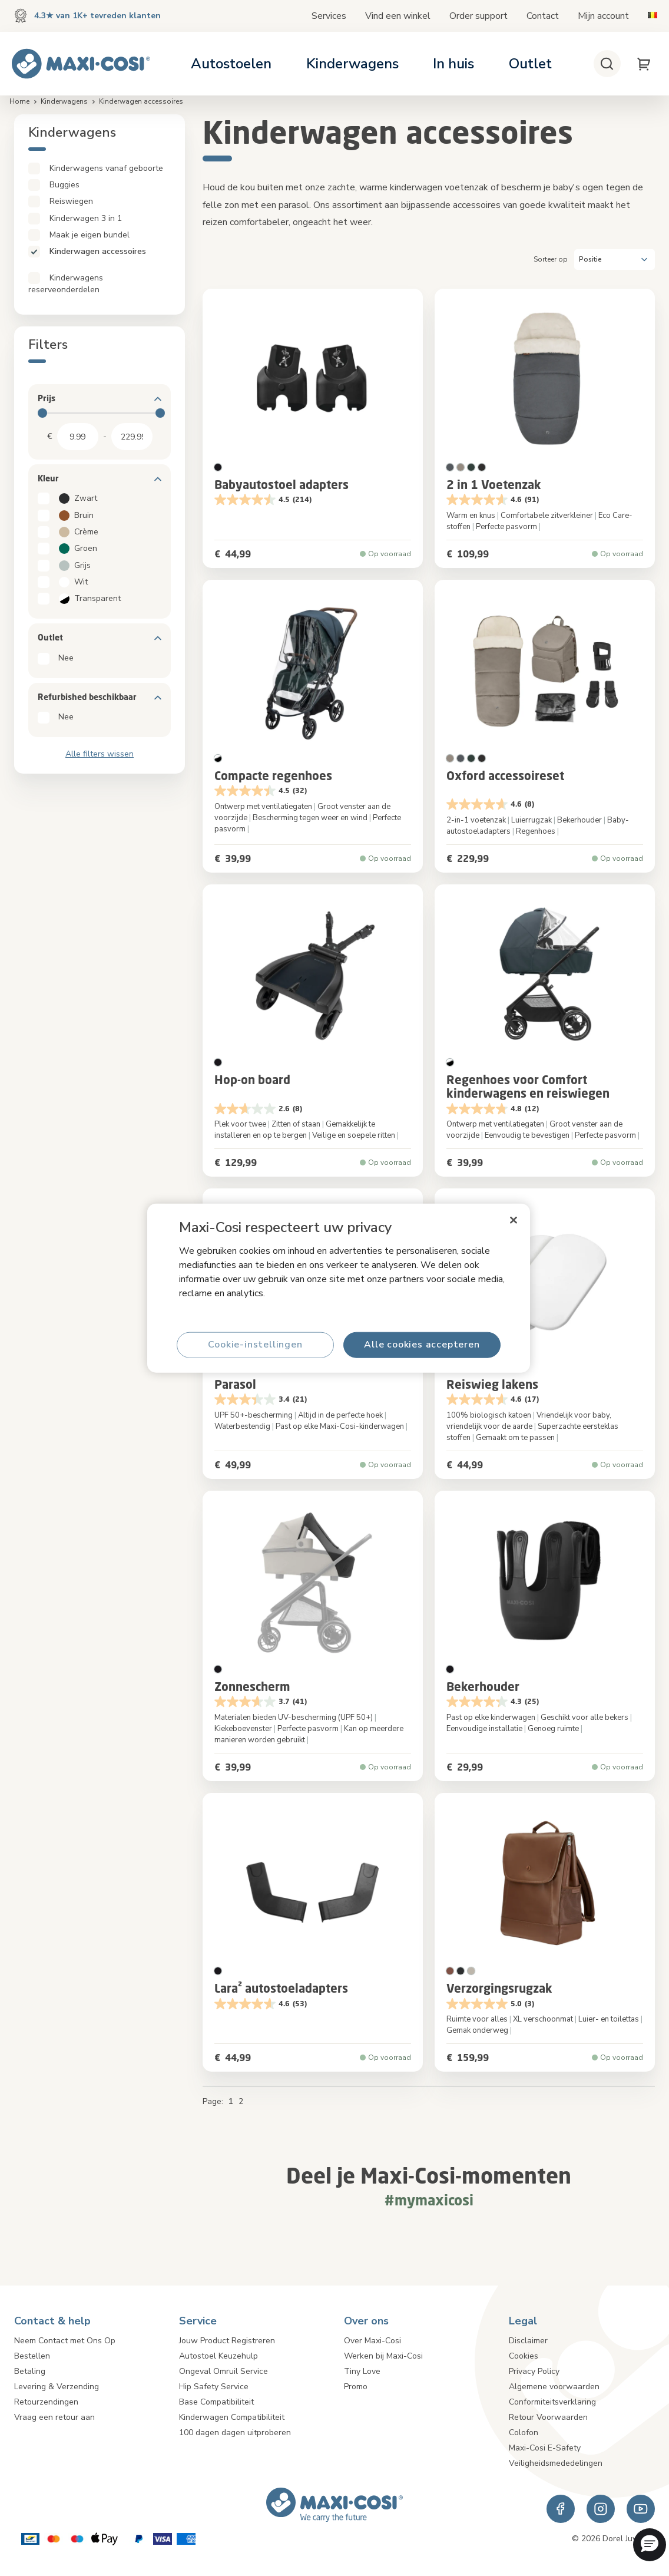 This screenshot has width=669, height=2576. What do you see at coordinates (255, 1344) in the screenshot?
I see `Cookie-instellingen` at bounding box center [255, 1344].